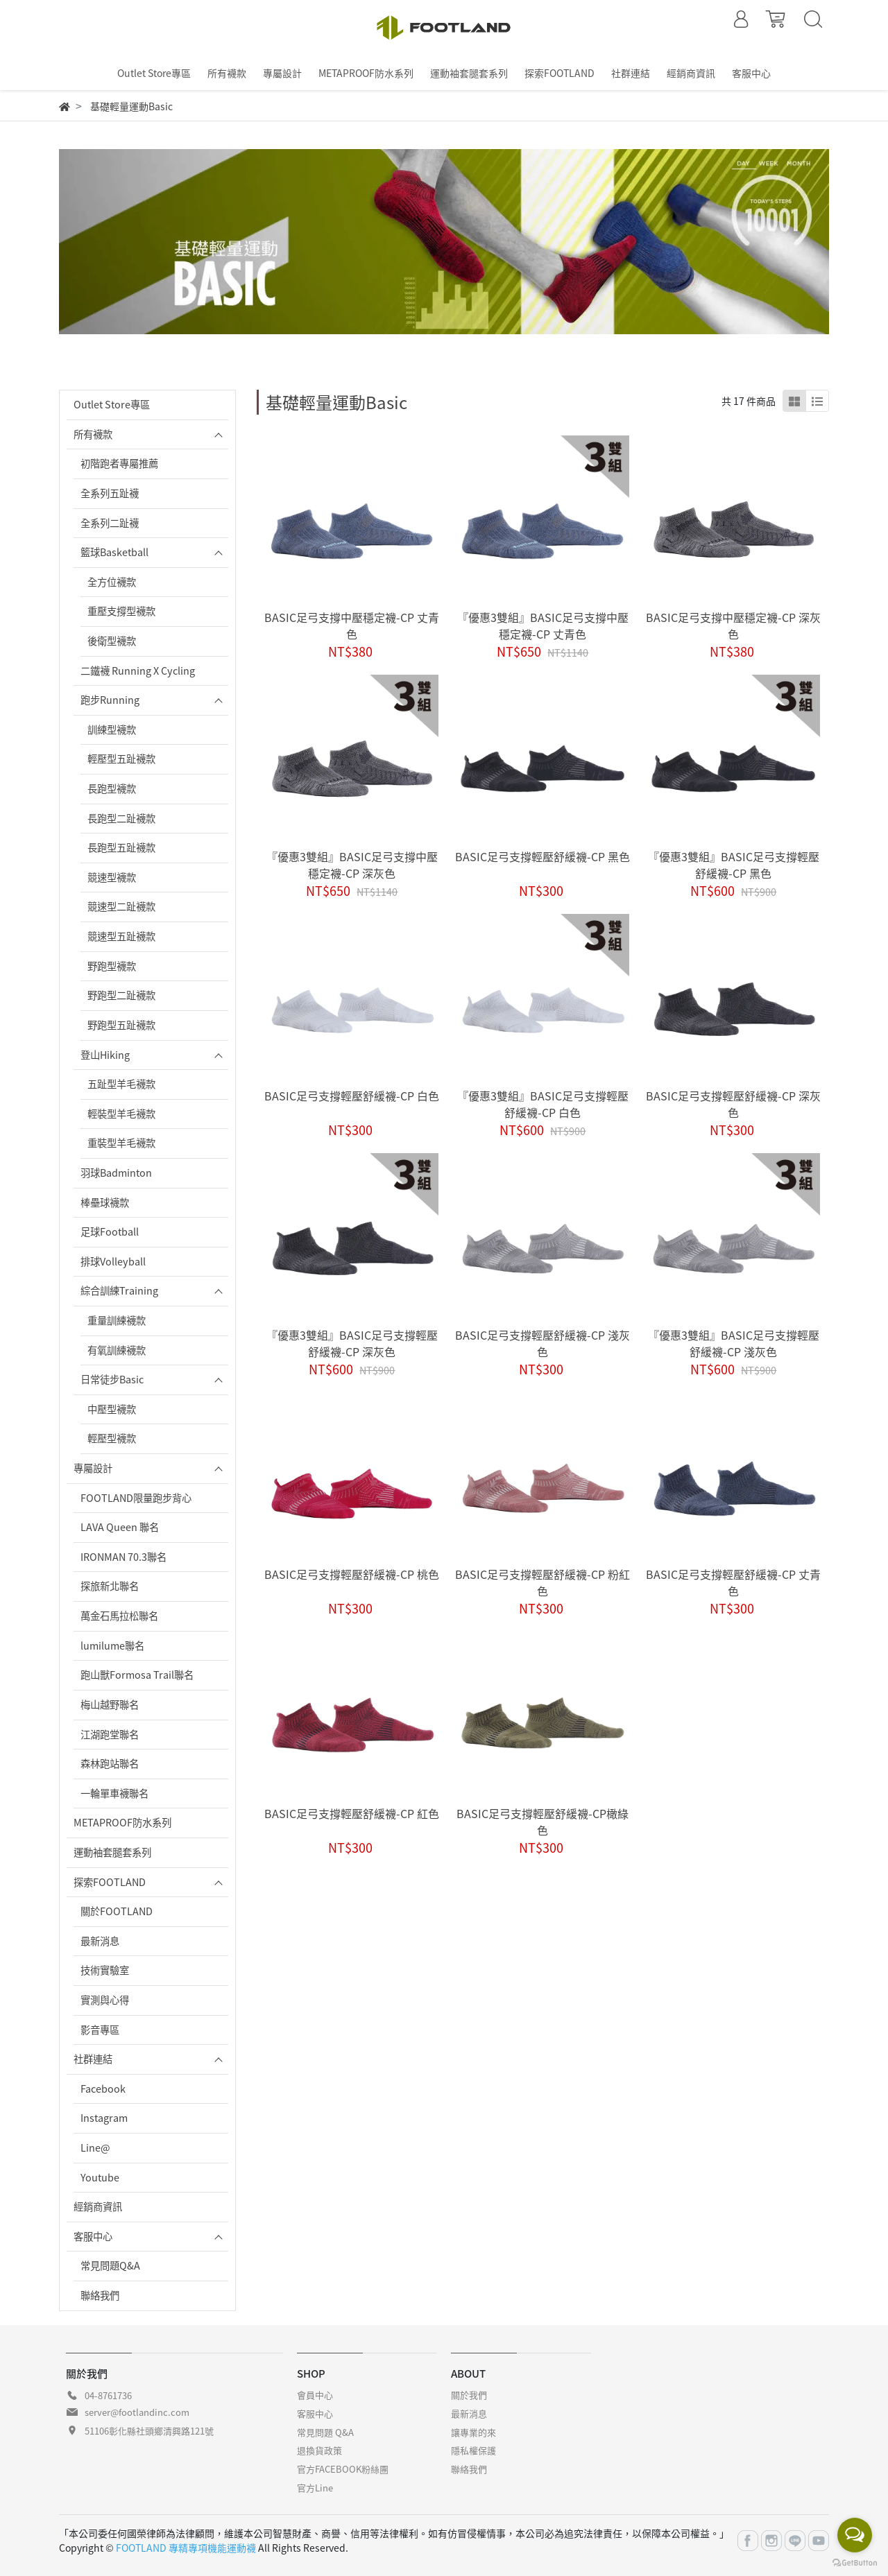 The image size is (888, 2576). What do you see at coordinates (116, 1350) in the screenshot?
I see `有氧訓練襪款` at bounding box center [116, 1350].